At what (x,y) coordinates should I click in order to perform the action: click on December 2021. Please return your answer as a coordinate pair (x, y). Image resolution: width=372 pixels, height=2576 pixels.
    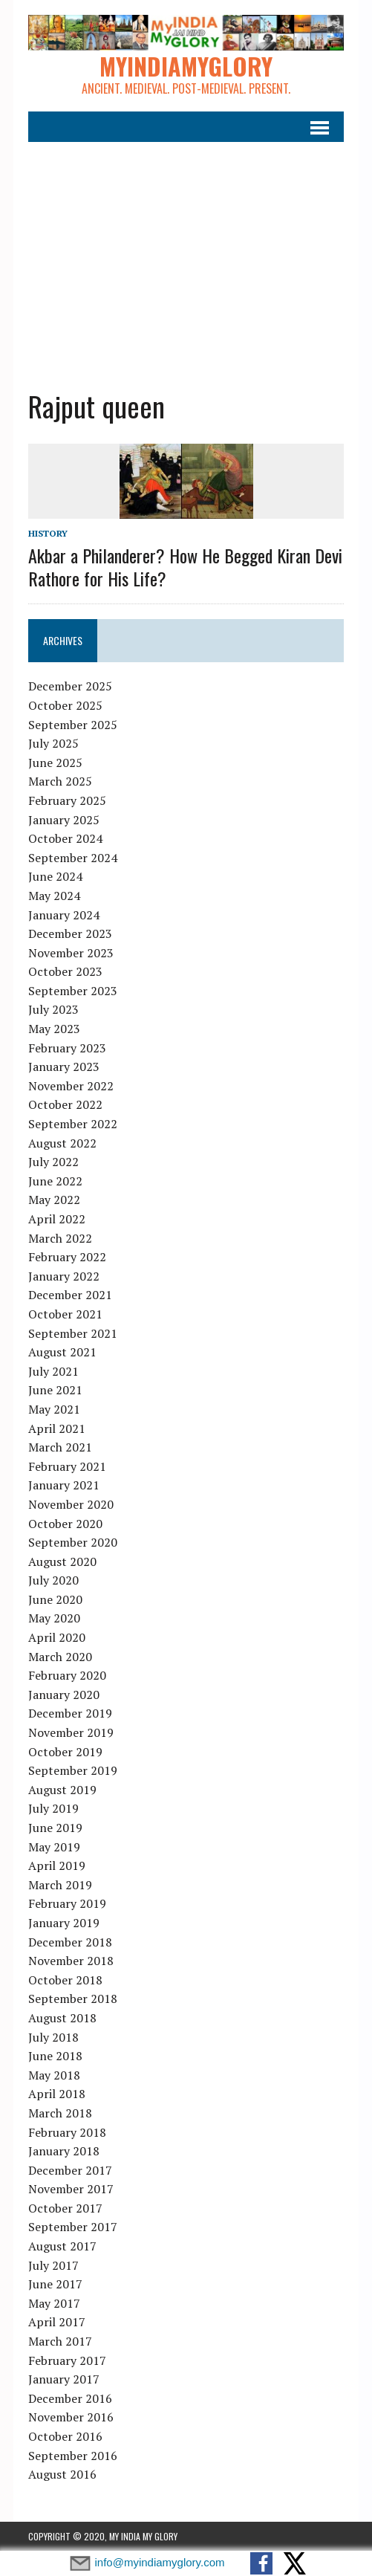
    Looking at the image, I should click on (70, 1295).